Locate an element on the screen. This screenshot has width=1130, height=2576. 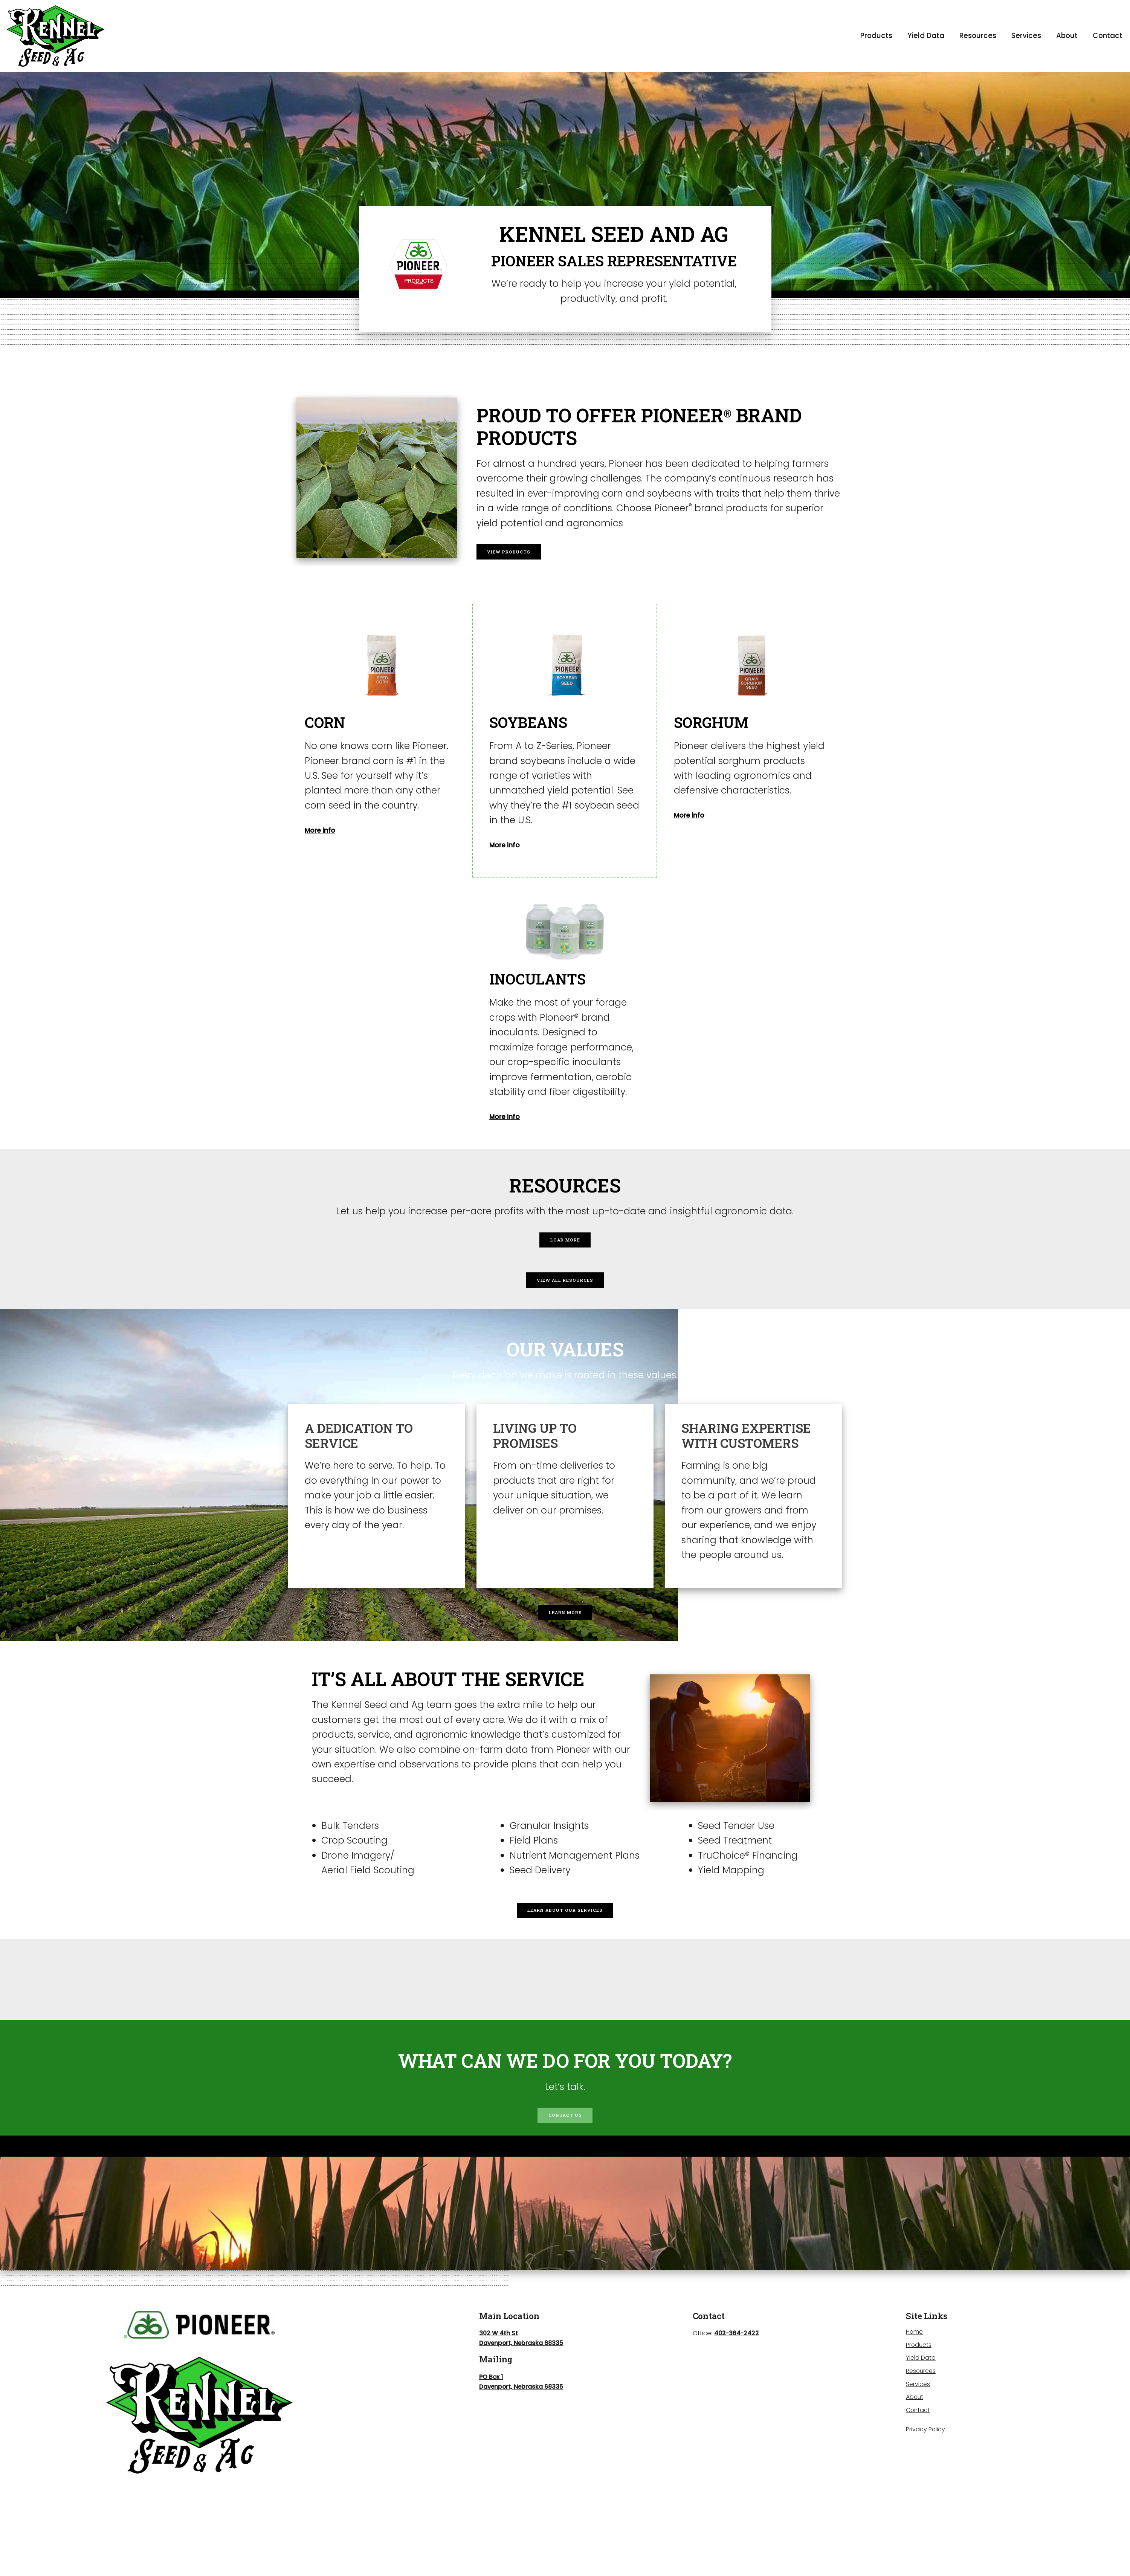
402-364-2422 is located at coordinates (737, 2387).